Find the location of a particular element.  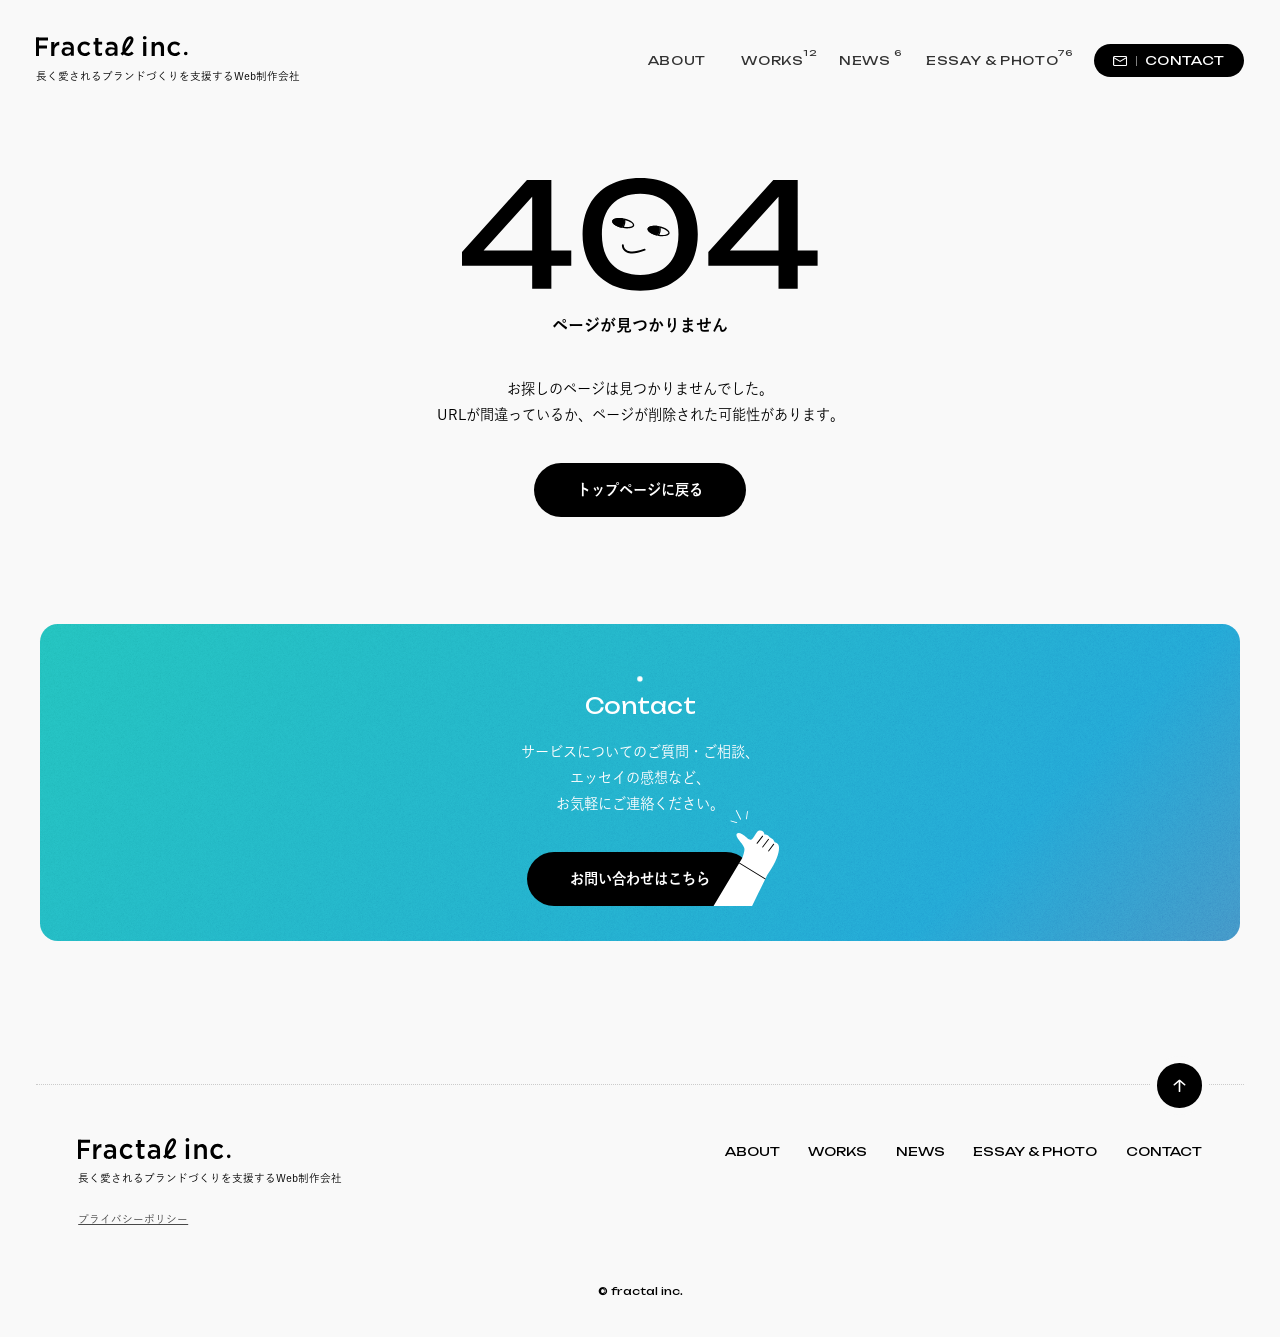

NEWS is located at coordinates (865, 59).